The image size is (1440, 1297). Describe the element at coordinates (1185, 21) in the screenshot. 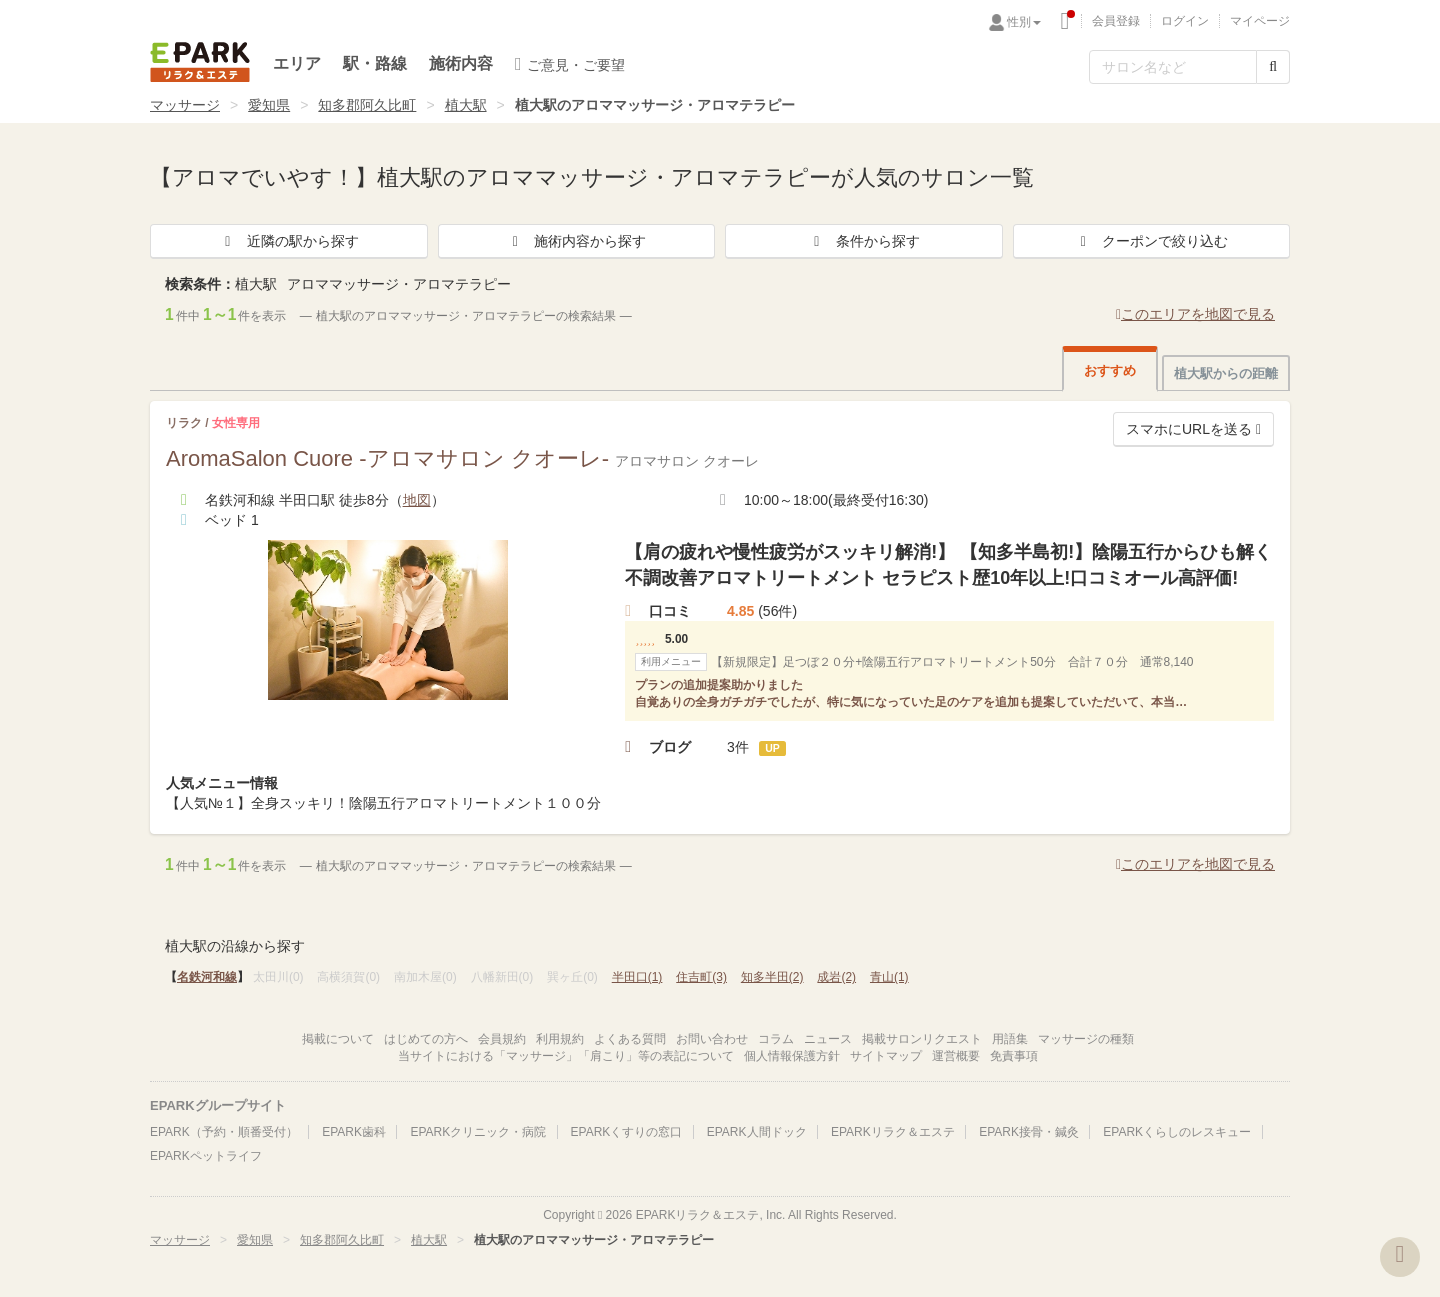

I see `ログイン` at that location.